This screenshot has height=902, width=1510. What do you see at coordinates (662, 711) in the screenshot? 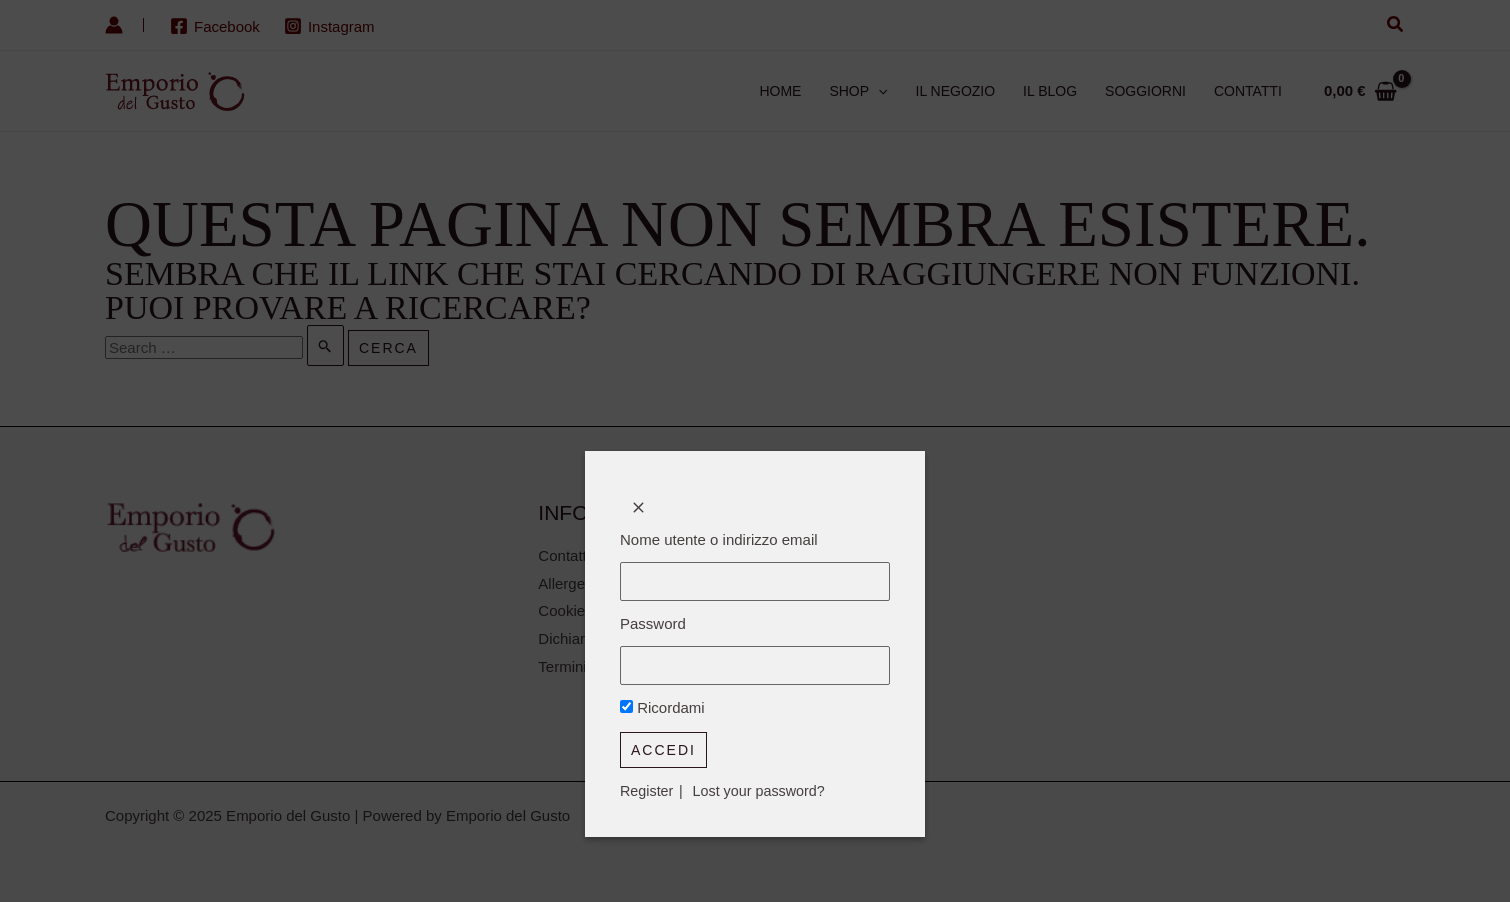
I see `Ricordami` at bounding box center [662, 711].